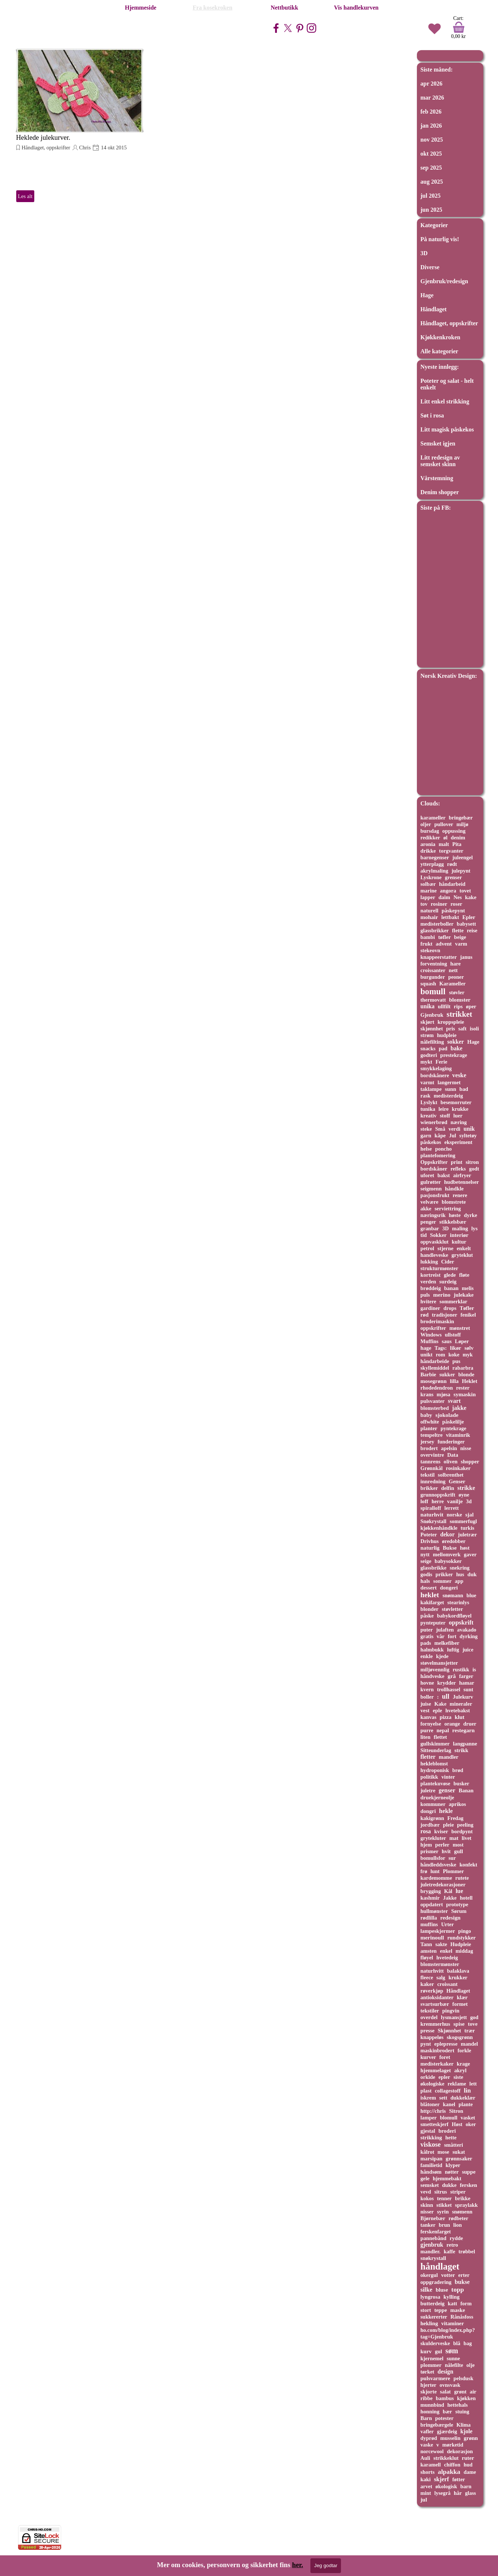 The image size is (498, 2576). Describe the element at coordinates (435, 1368) in the screenshot. I see `skyllemiddel` at that location.